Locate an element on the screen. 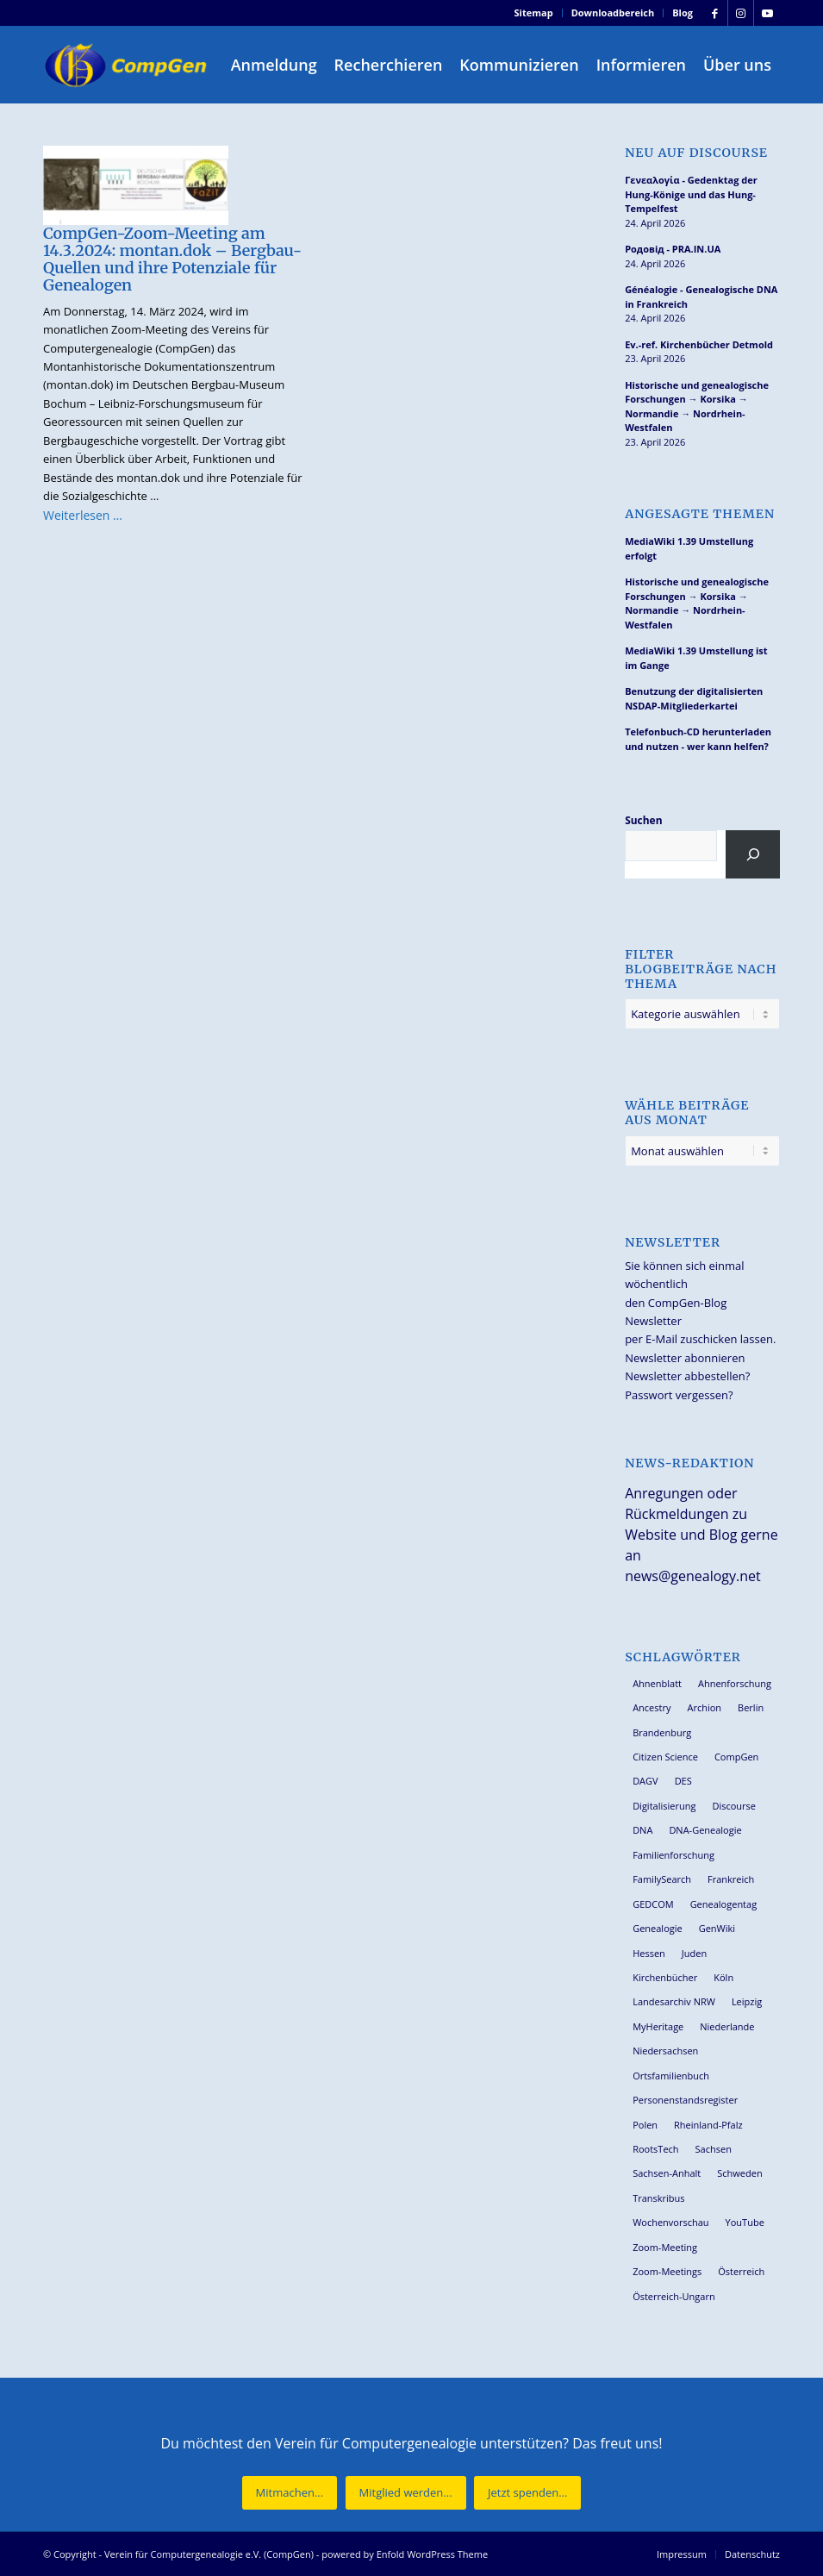 This screenshot has height=2576, width=823. Österreich [Österreich (32 Einträge)] is located at coordinates (741, 2271).